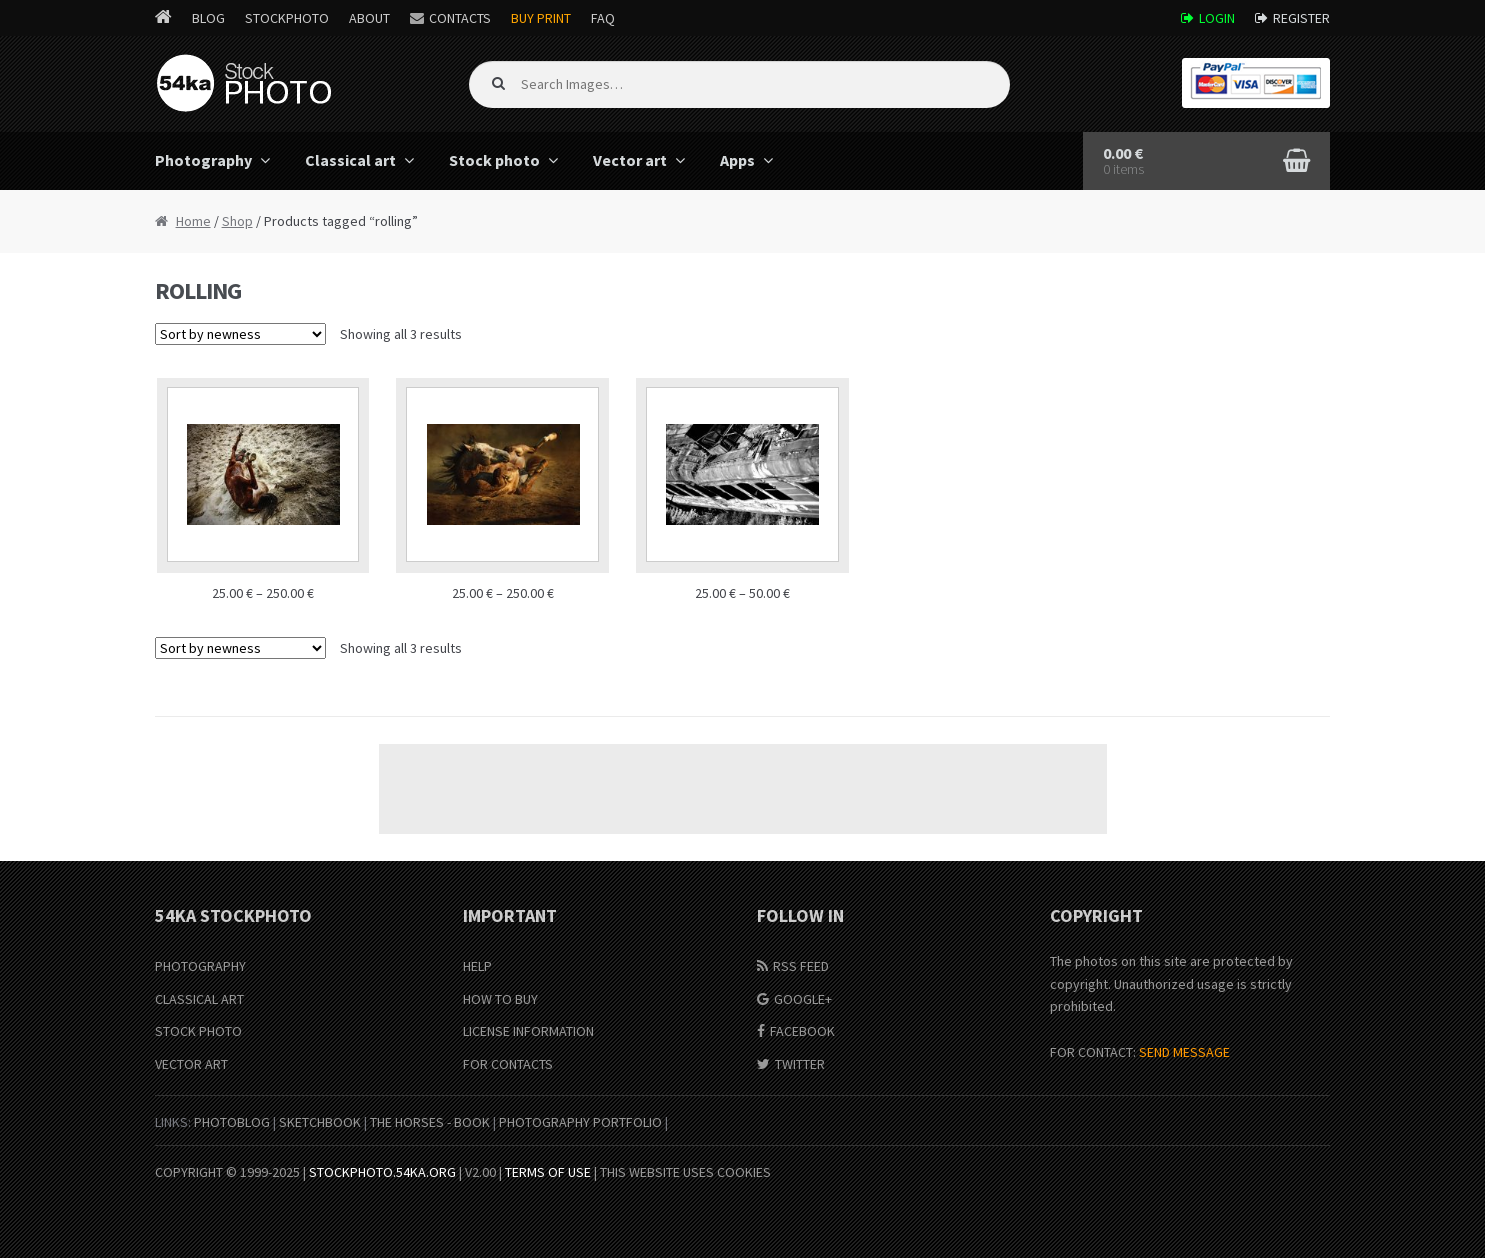 The width and height of the screenshot is (1485, 1258). What do you see at coordinates (237, 221) in the screenshot?
I see `Shop` at bounding box center [237, 221].